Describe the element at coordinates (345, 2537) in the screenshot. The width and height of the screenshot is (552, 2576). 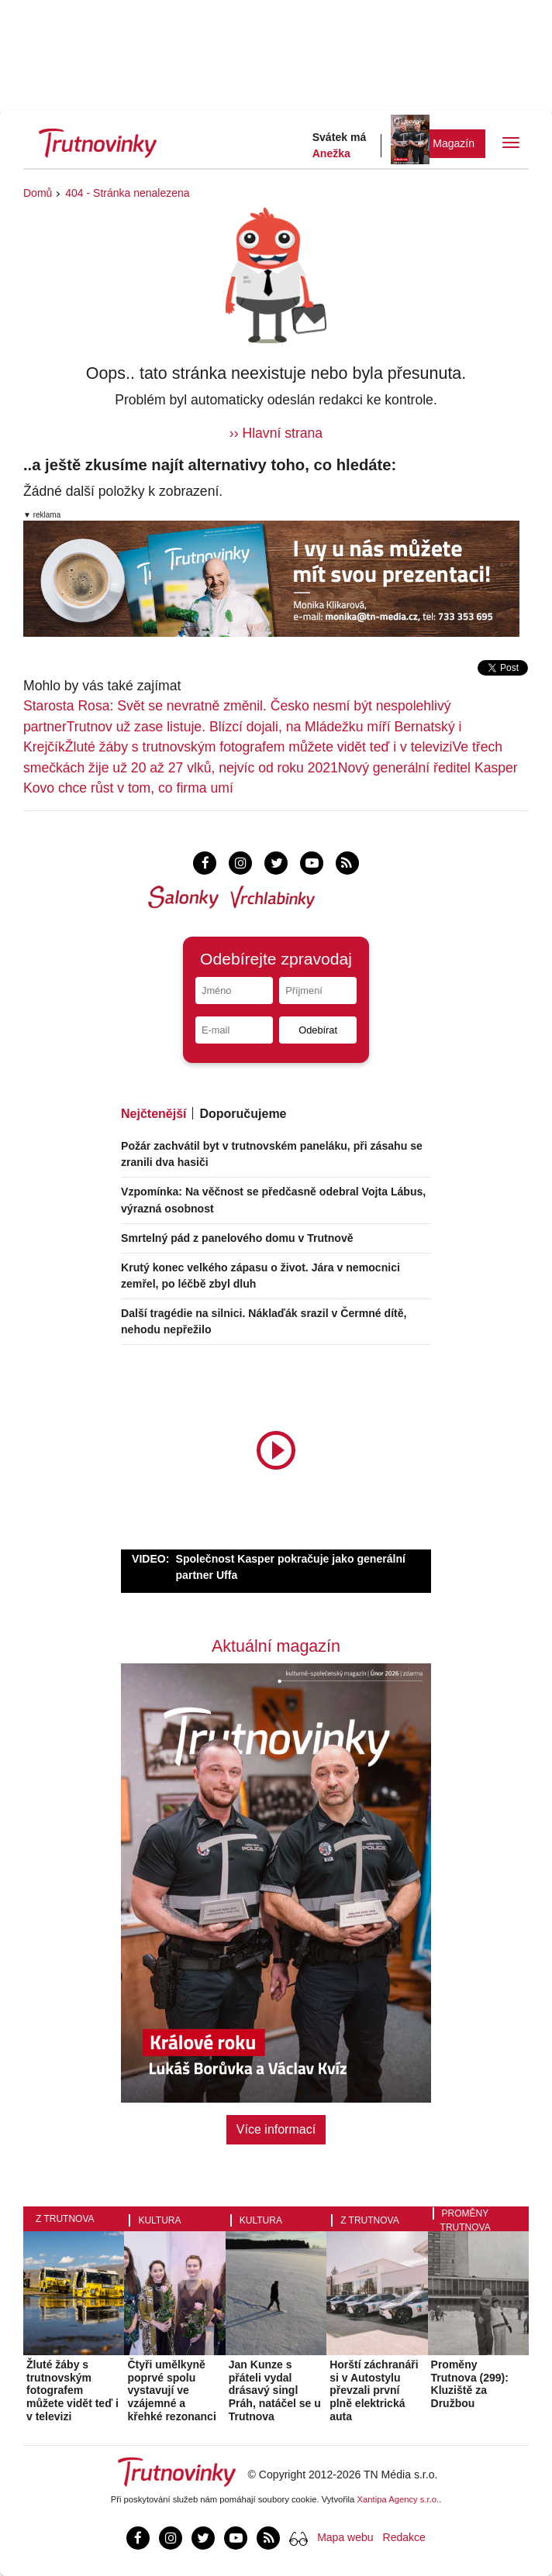
I see `Mapa webu` at that location.